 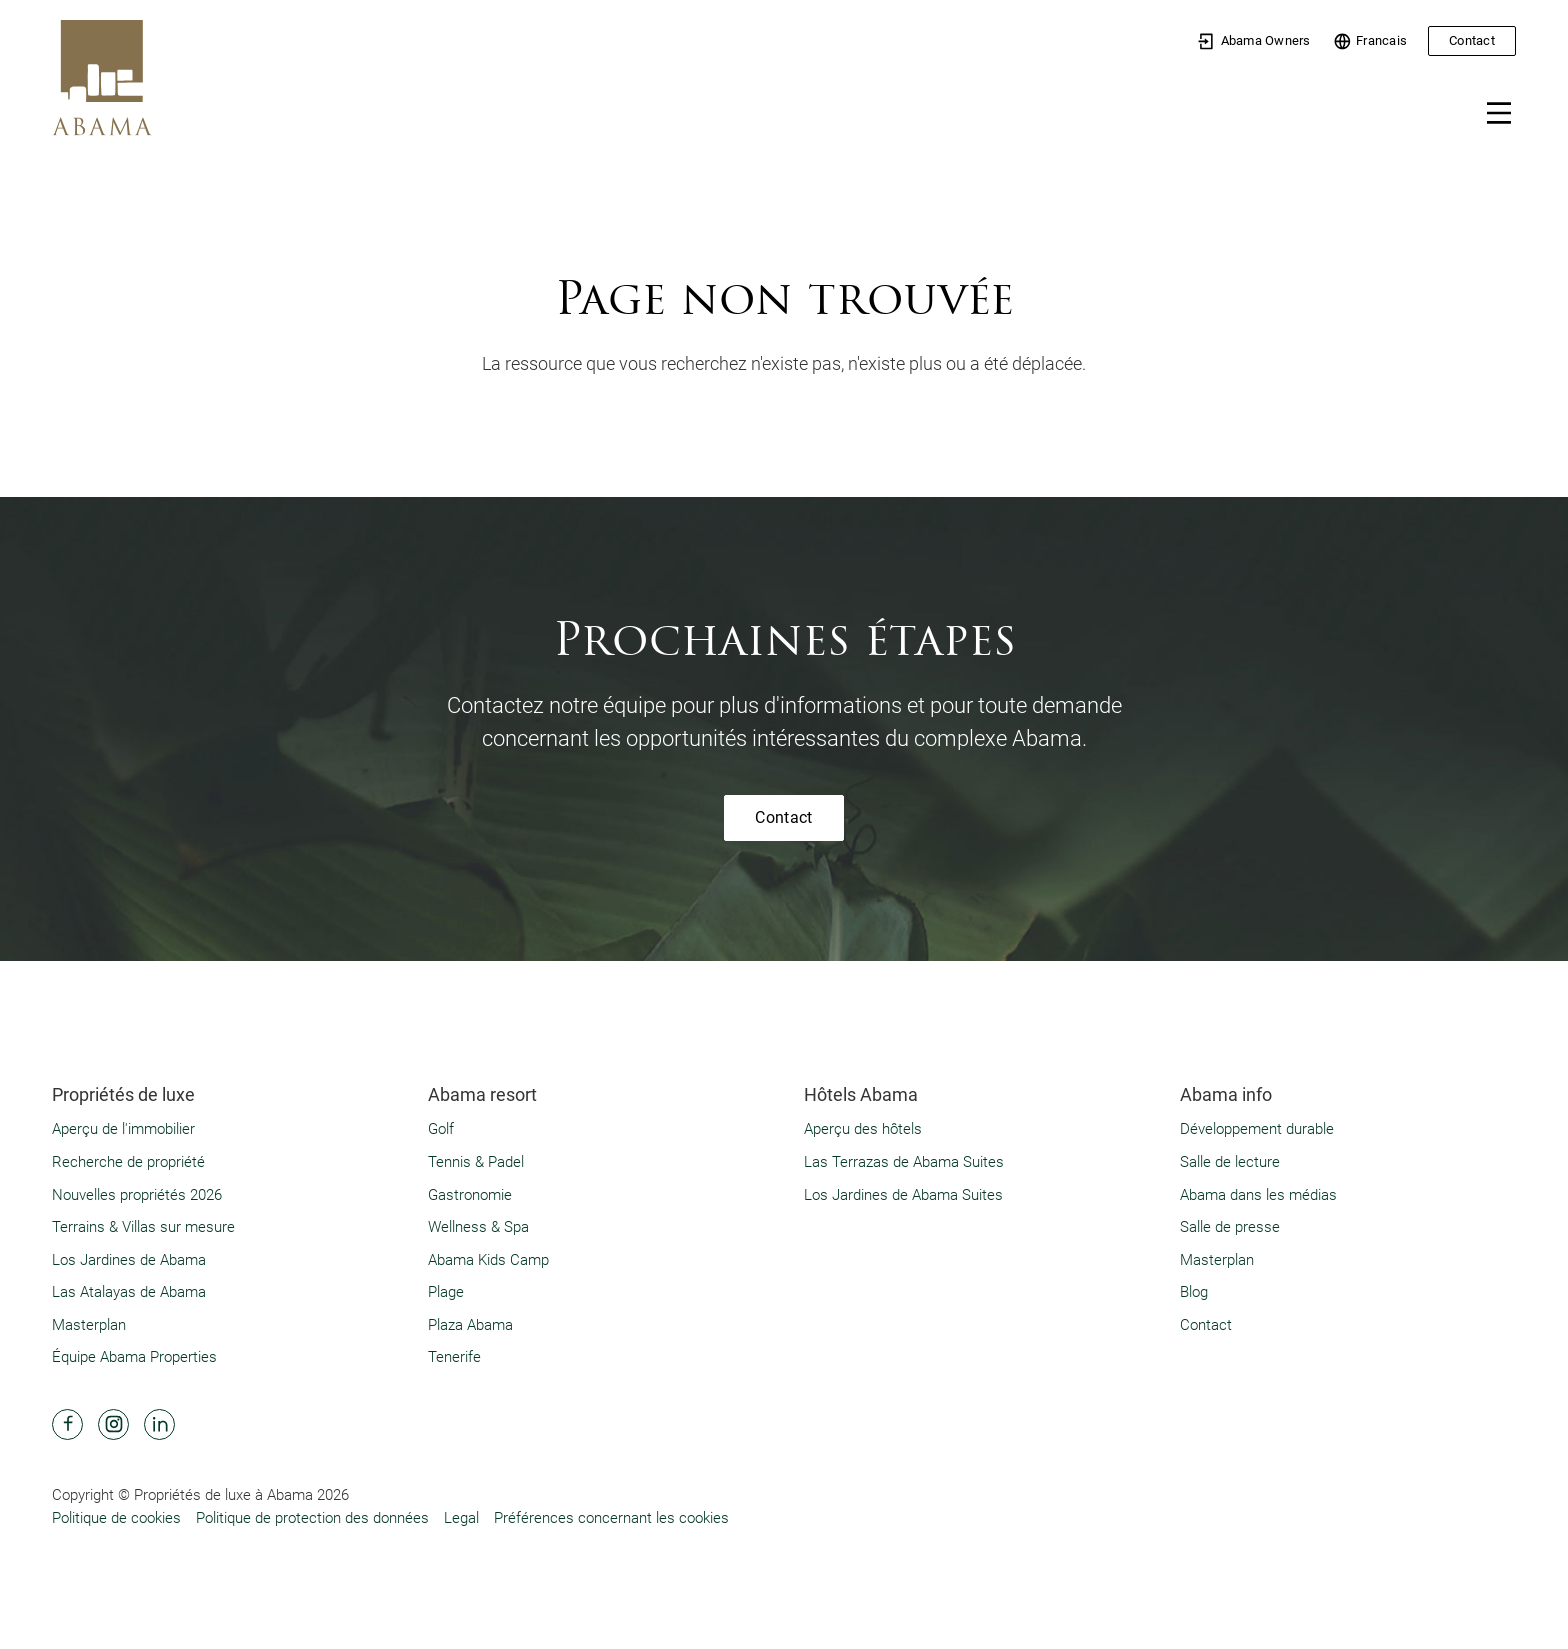 What do you see at coordinates (137, 1195) in the screenshot?
I see `Nouvelles propriétés 2026` at bounding box center [137, 1195].